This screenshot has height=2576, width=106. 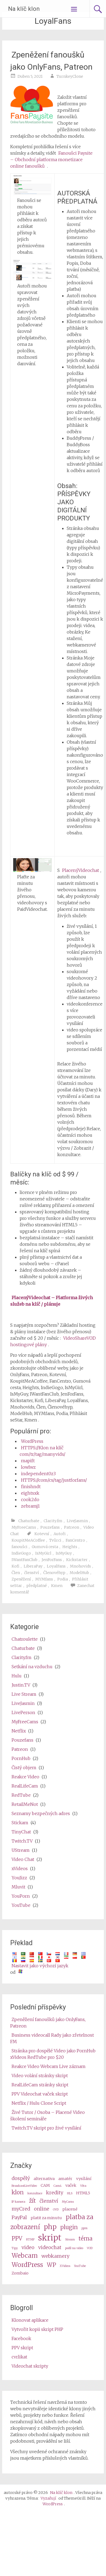 I want to click on Tvůrci, so click(x=55, y=1540).